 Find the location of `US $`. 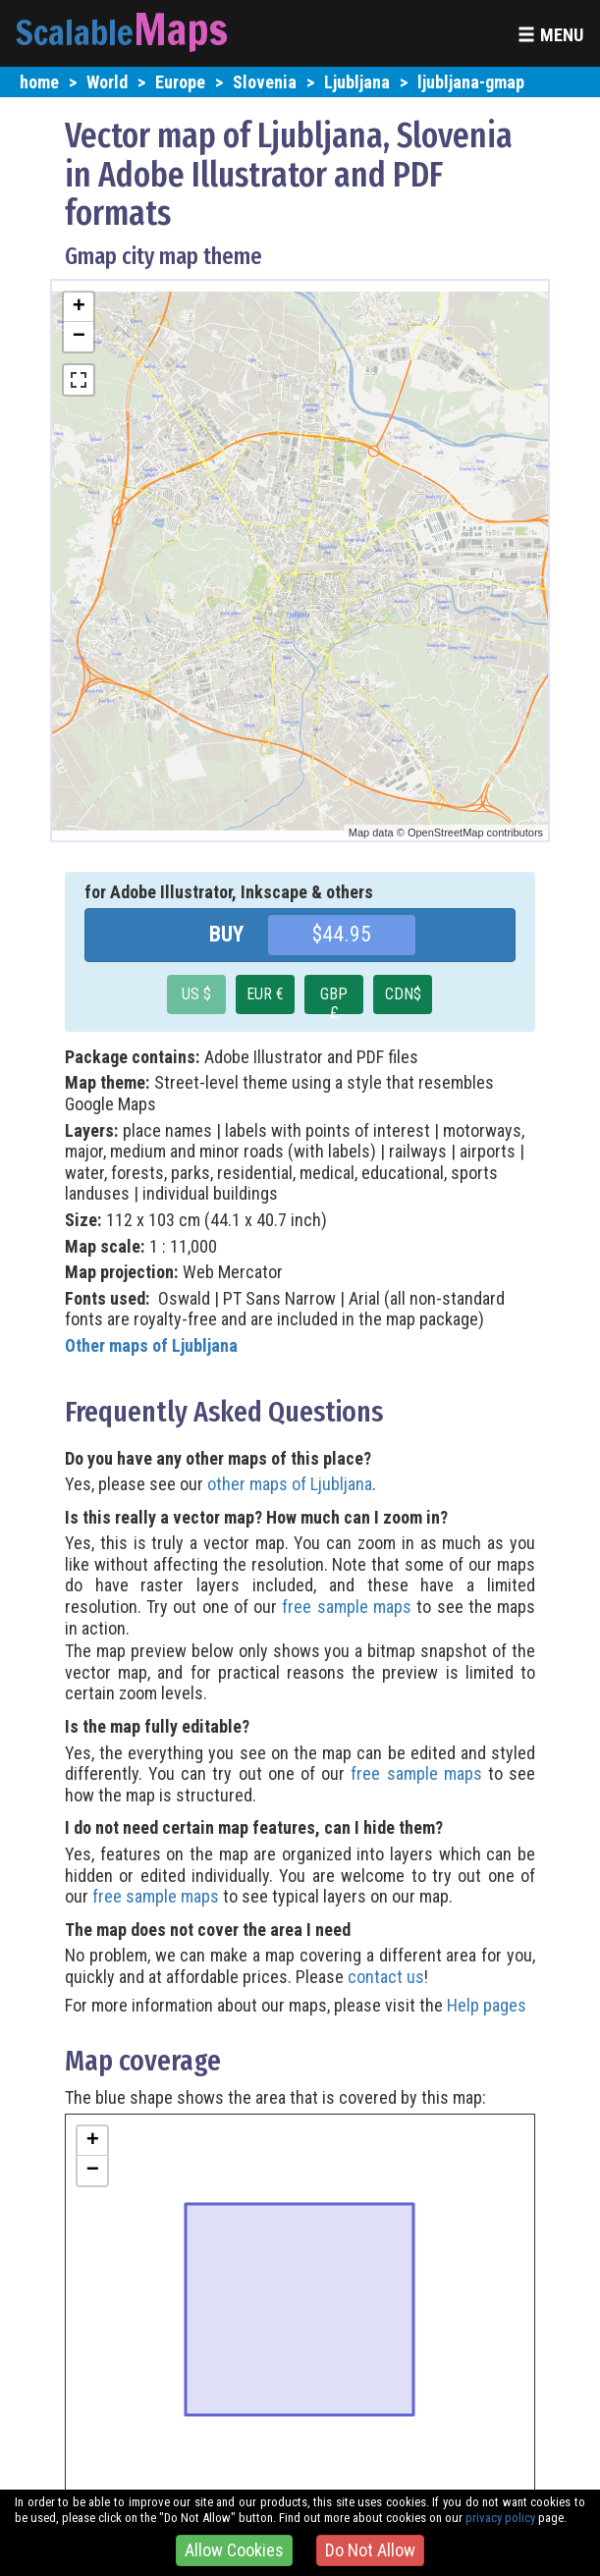

US $ is located at coordinates (196, 994).